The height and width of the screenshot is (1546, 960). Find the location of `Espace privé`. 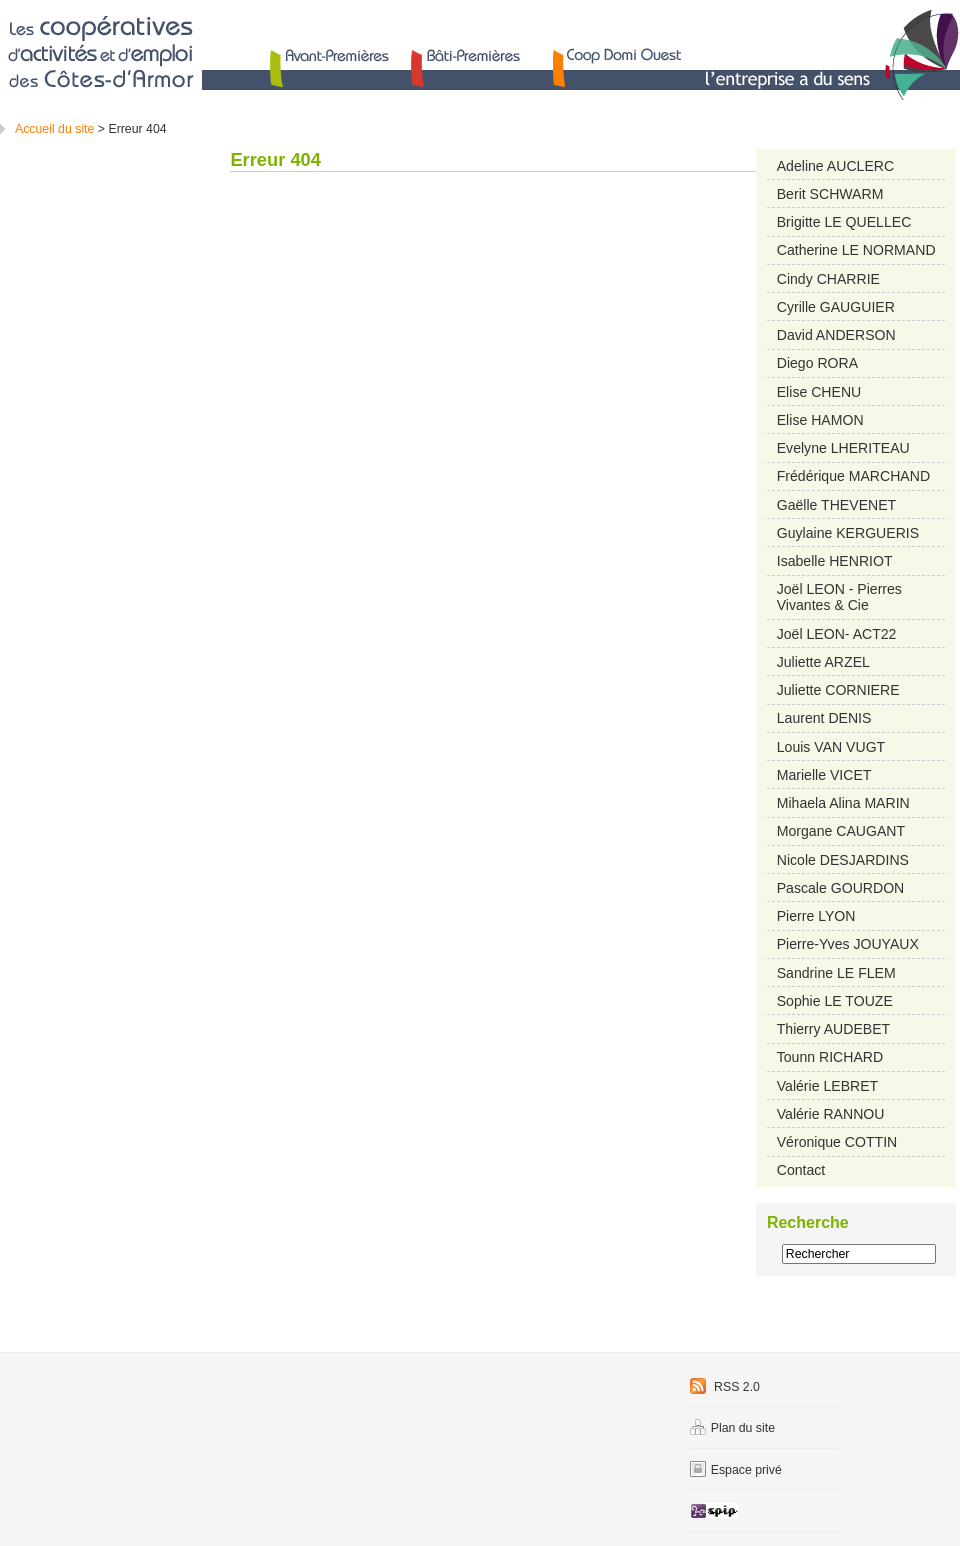

Espace privé is located at coordinates (736, 1470).